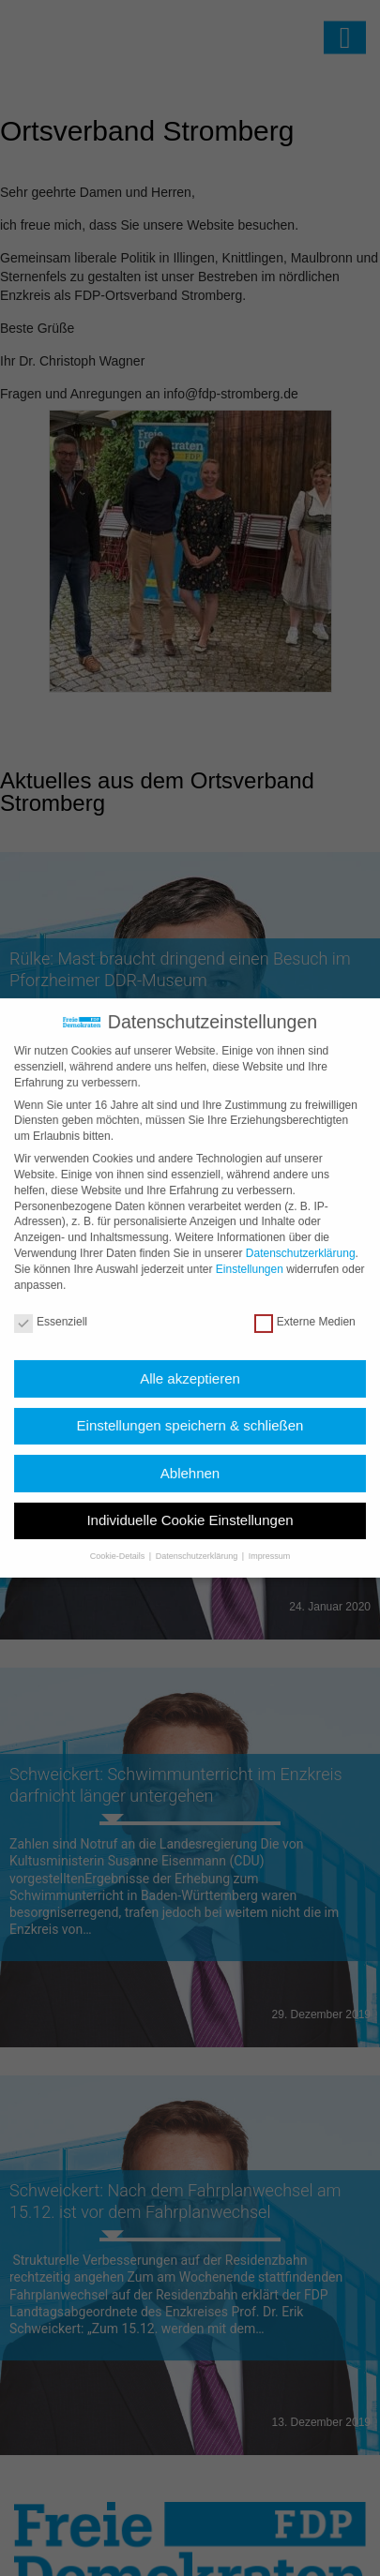 This screenshot has height=2576, width=380. Describe the element at coordinates (189, 1506) in the screenshot. I see `Individuelle Cookie Einstellungen [button]` at that location.